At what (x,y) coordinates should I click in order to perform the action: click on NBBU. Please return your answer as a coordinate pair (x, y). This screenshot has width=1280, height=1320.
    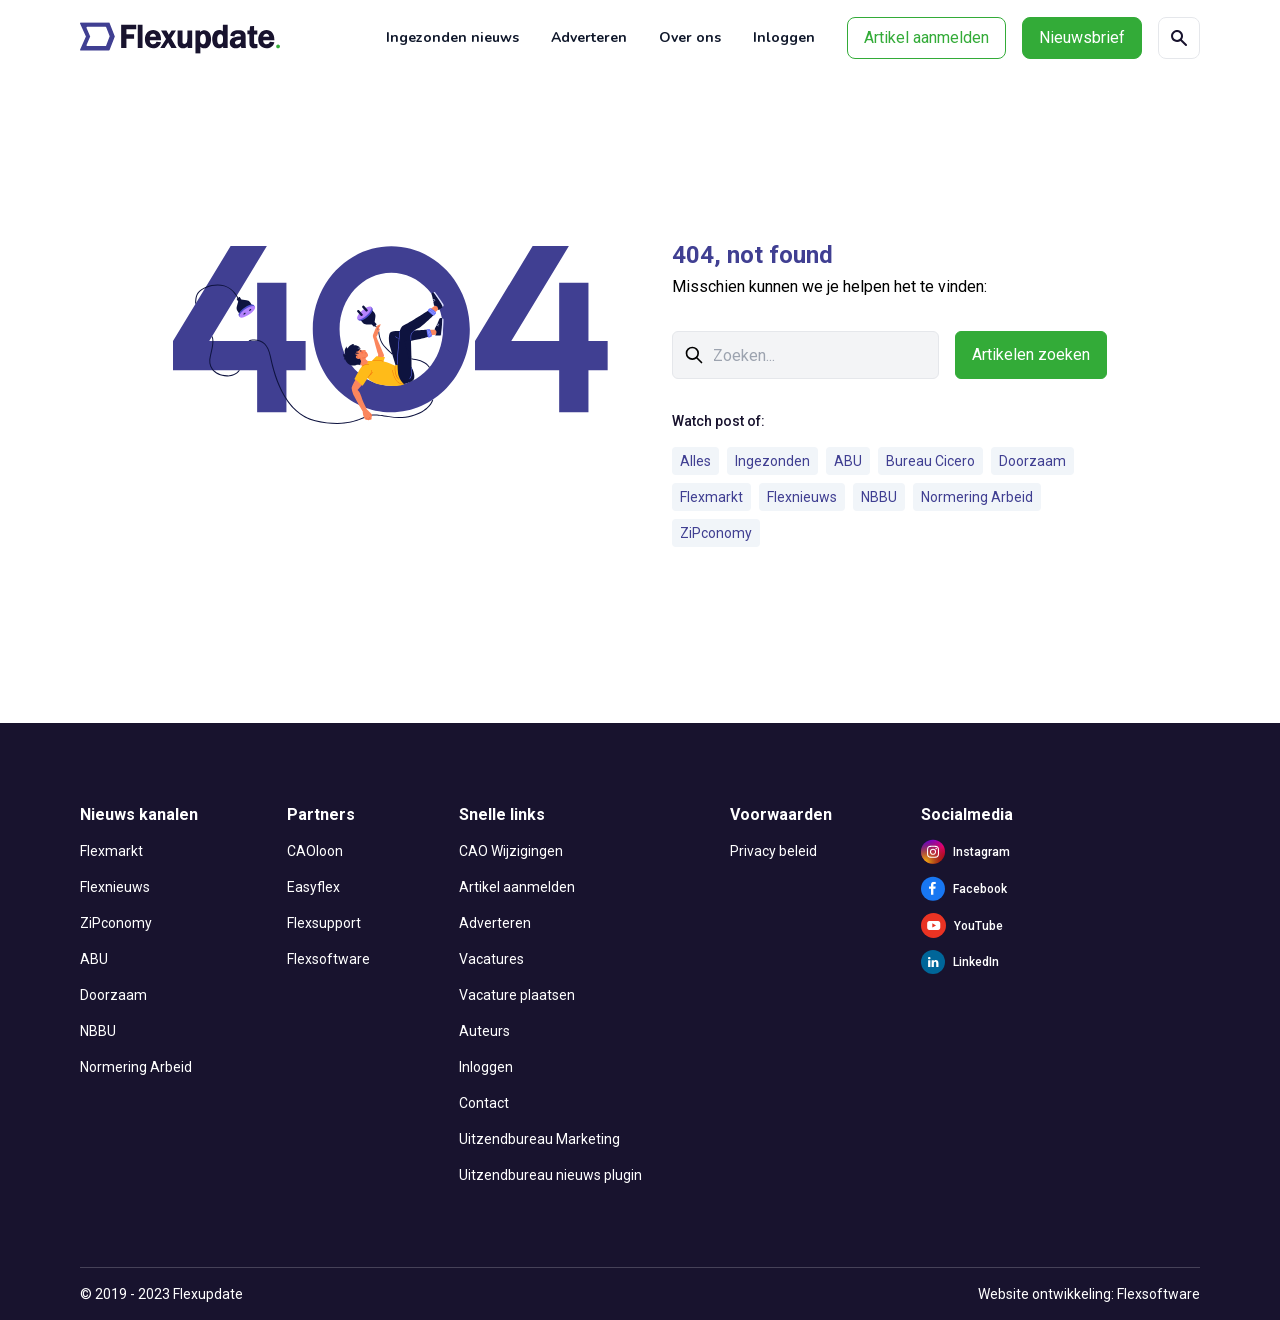
    Looking at the image, I should click on (879, 497).